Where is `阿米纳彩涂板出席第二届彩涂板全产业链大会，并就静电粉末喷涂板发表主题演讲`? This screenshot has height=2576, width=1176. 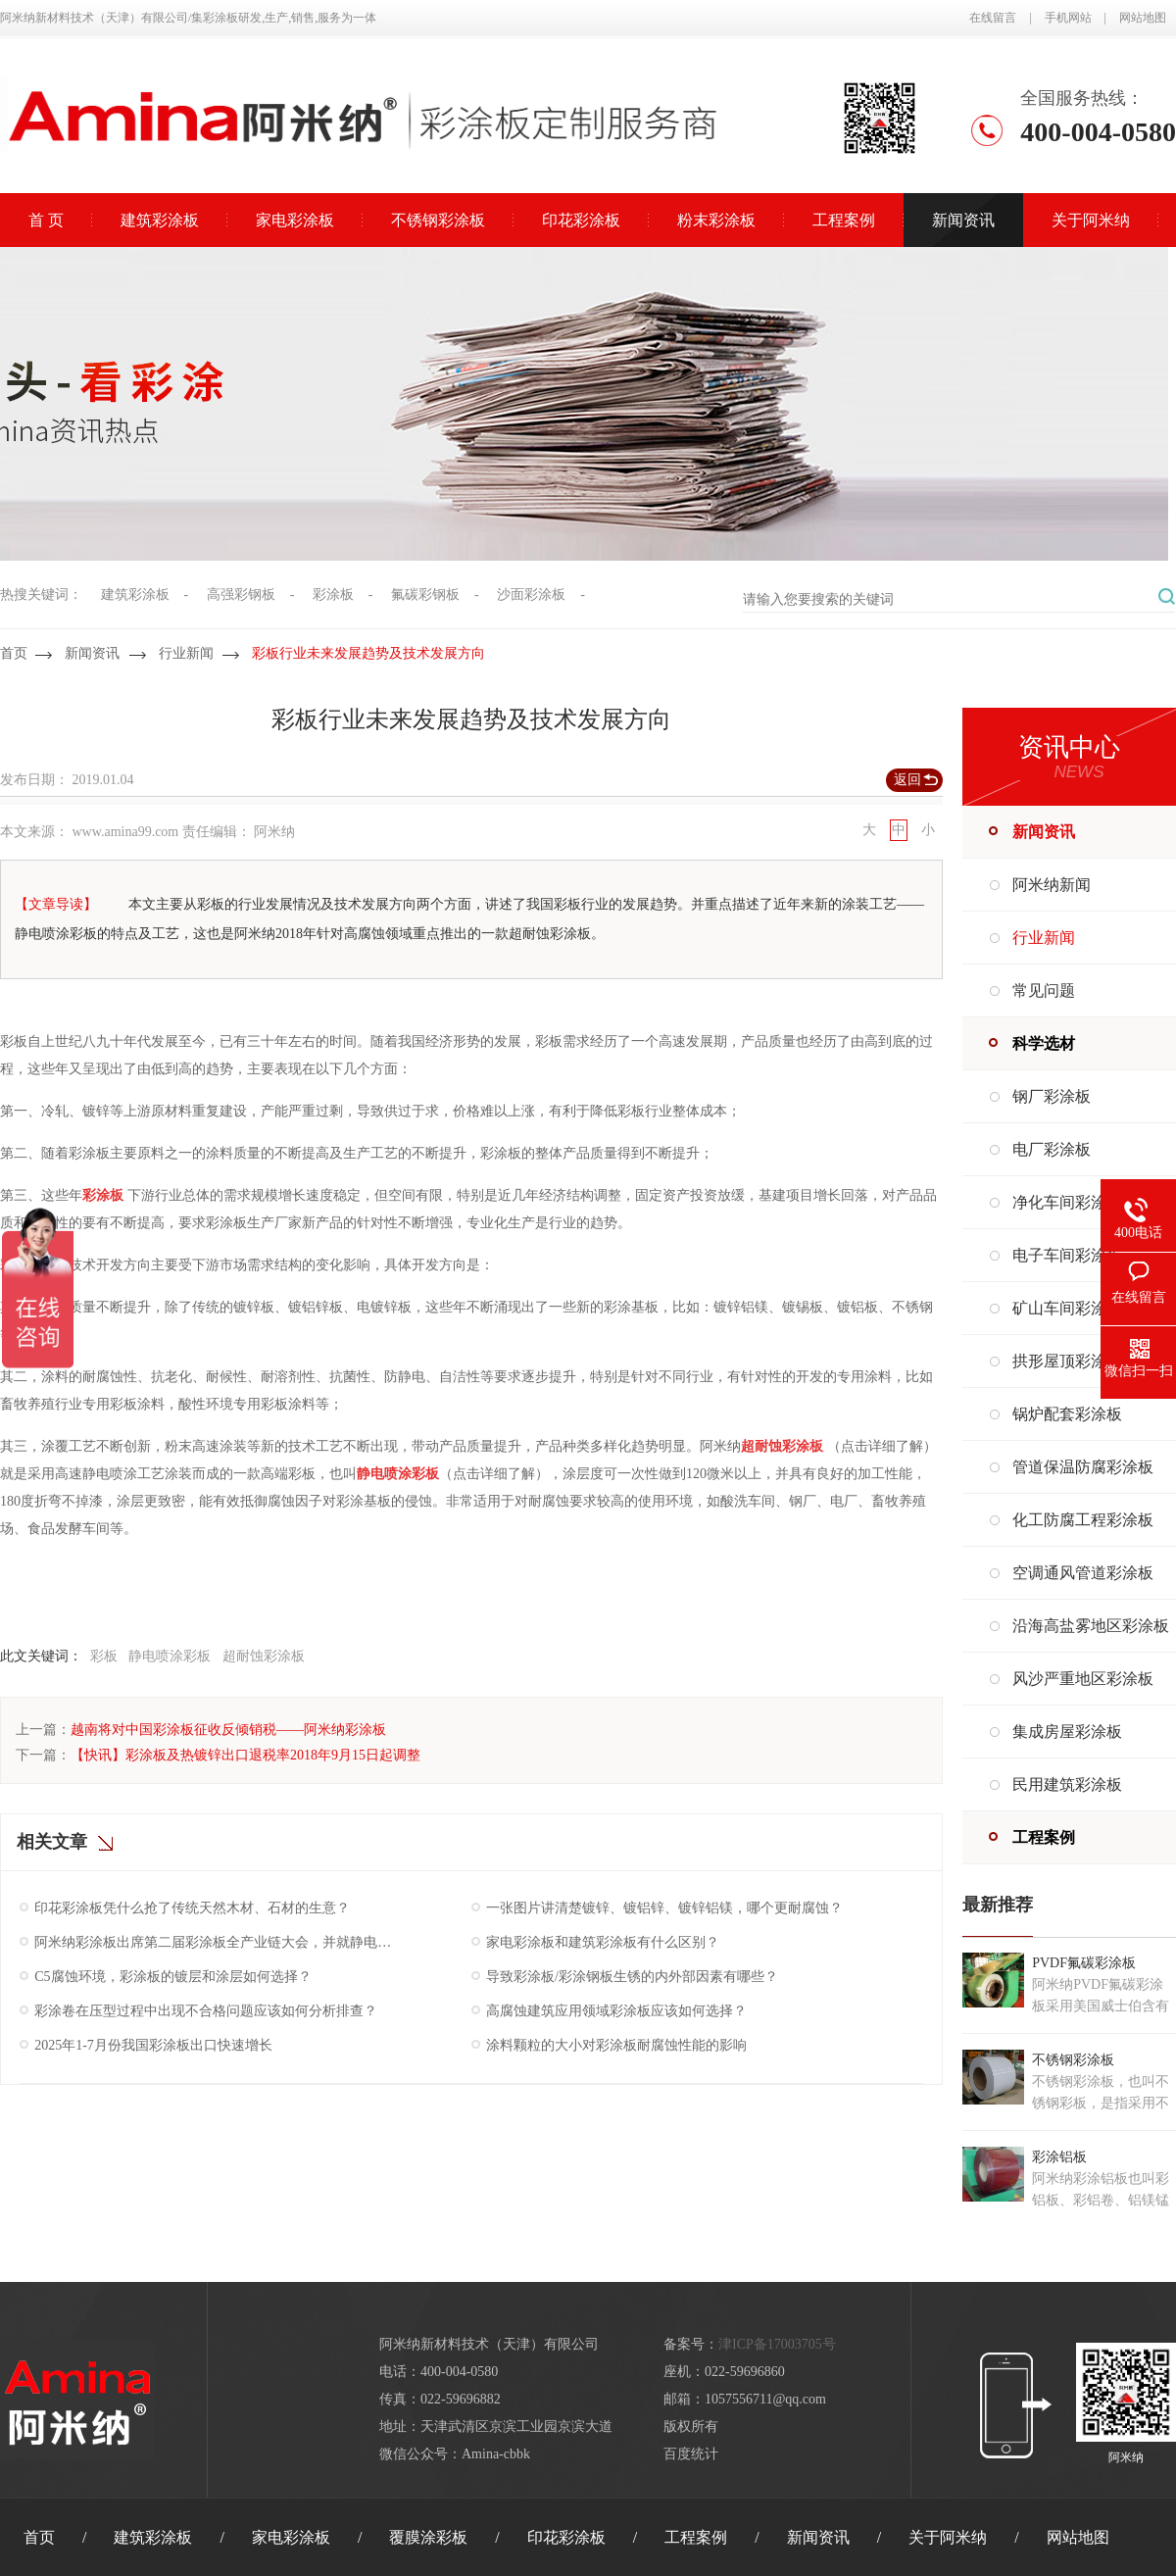 阿米纳彩涂板出席第二届彩涂板全产业链大会，并就静电粉末喷涂板发表主题演讲 is located at coordinates (215, 1942).